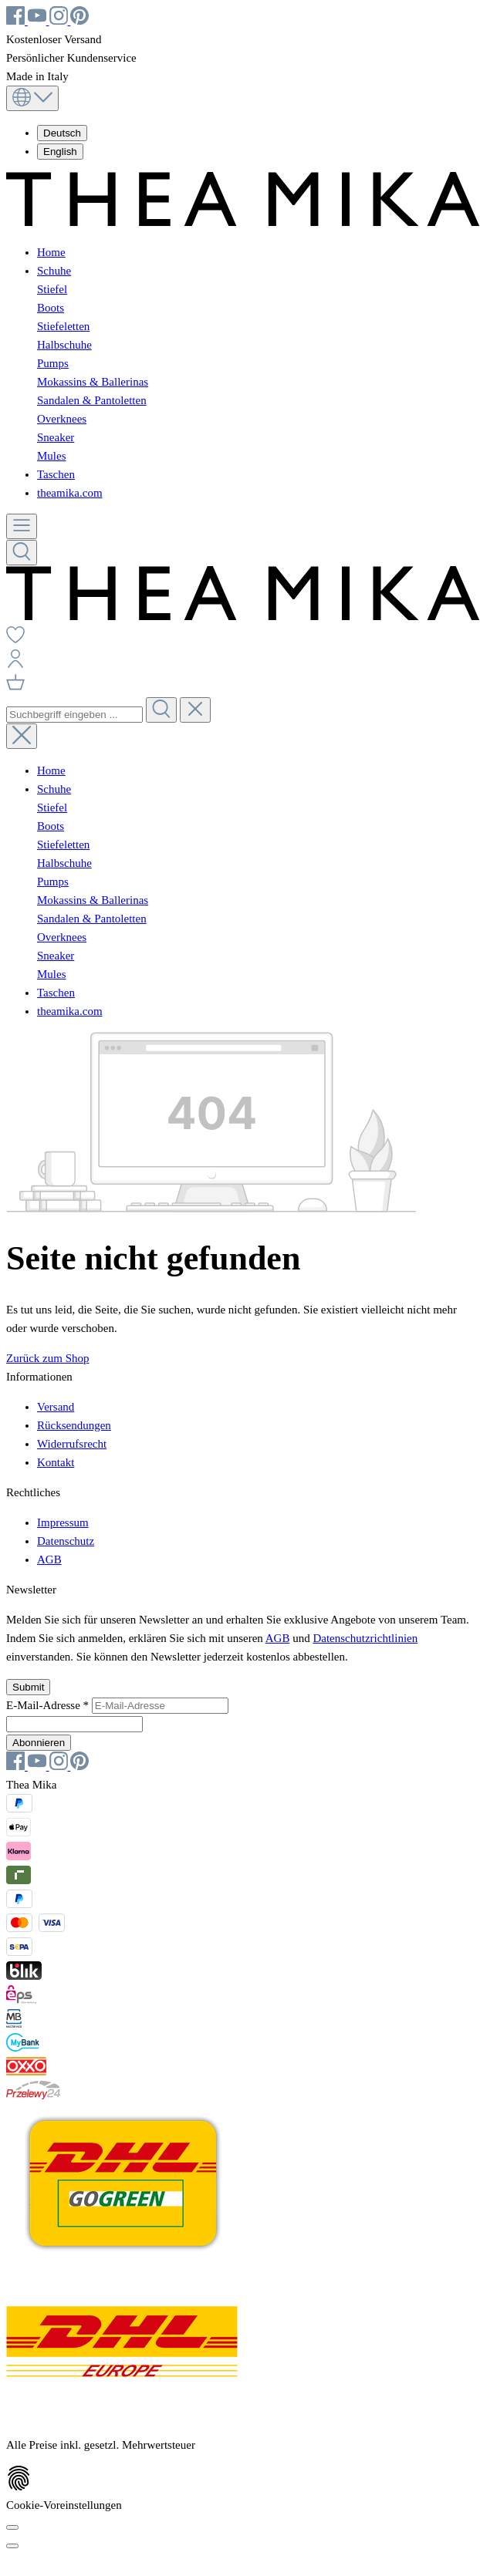 This screenshot has height=2576, width=480. Describe the element at coordinates (47, 1358) in the screenshot. I see `Zurück zum Shop` at that location.